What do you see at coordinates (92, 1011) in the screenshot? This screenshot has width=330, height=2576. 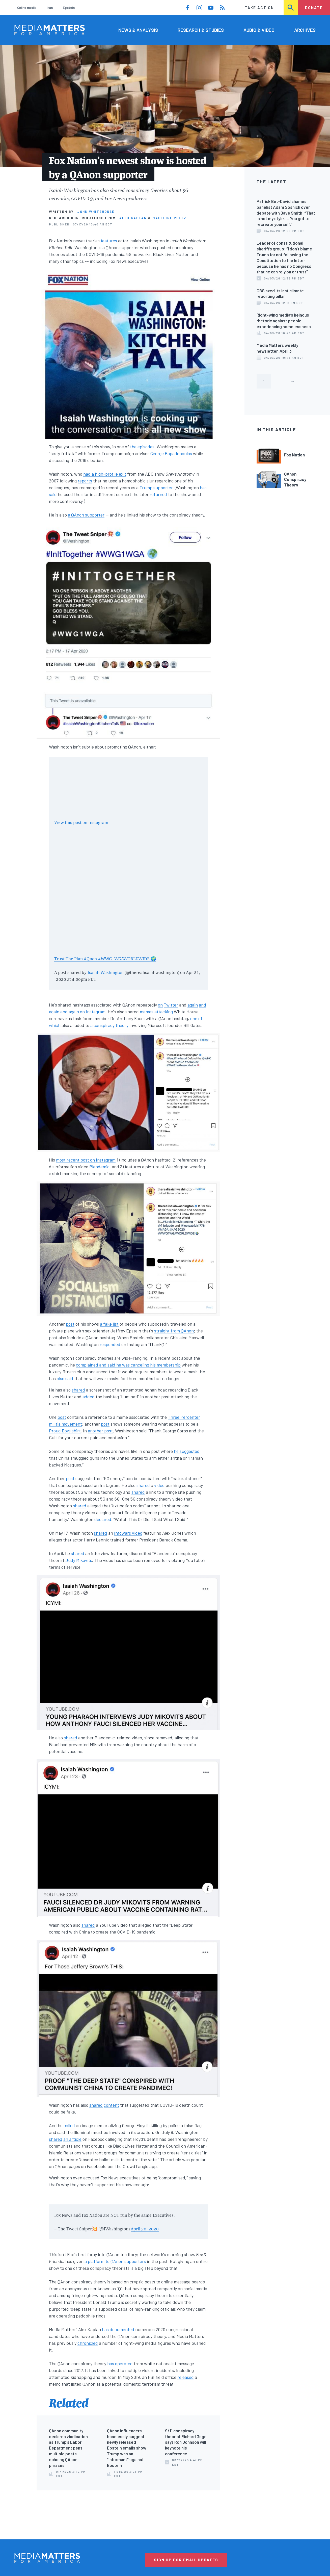 I see `on Instagram` at bounding box center [92, 1011].